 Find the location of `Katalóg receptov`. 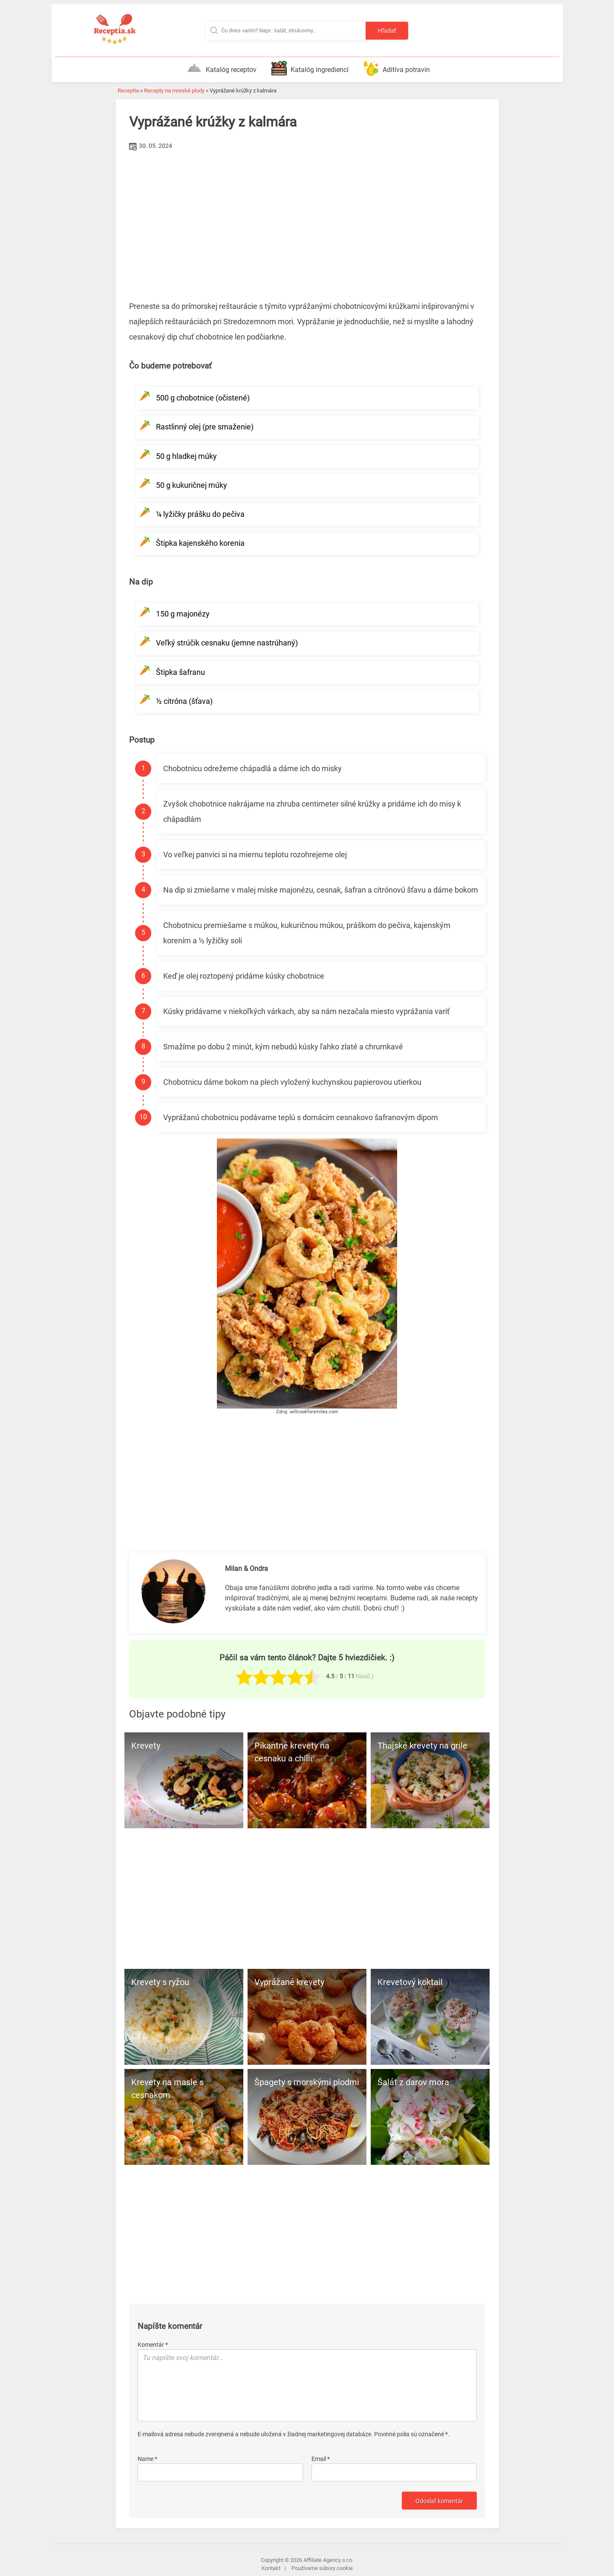

Katalóg receptov is located at coordinates (222, 68).